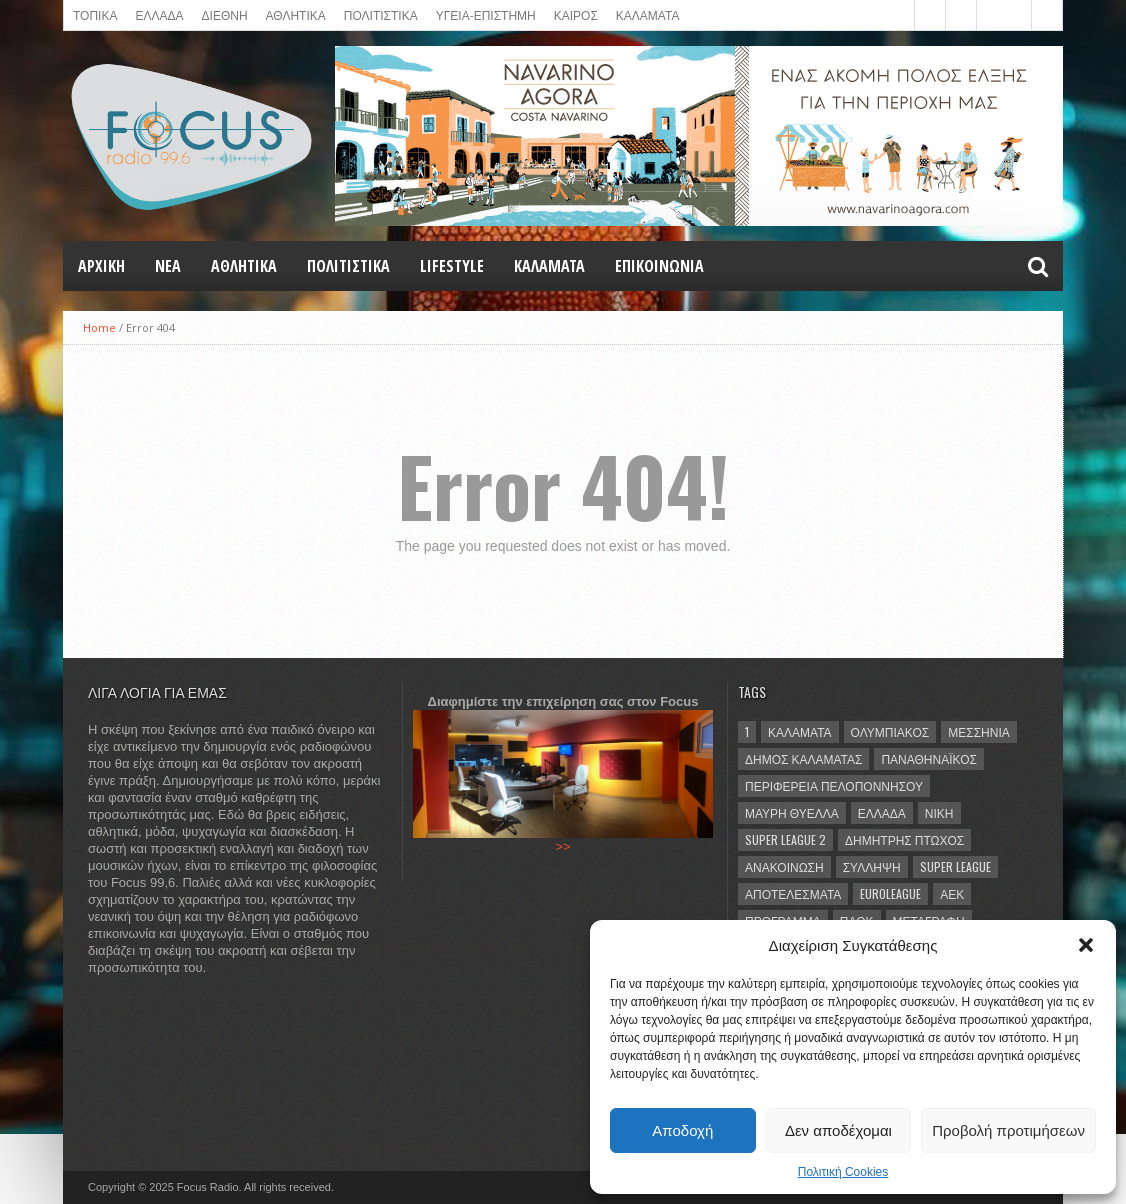 This screenshot has height=1204, width=1126. I want to click on Δήμος Καλαμάτας, so click(803, 758).